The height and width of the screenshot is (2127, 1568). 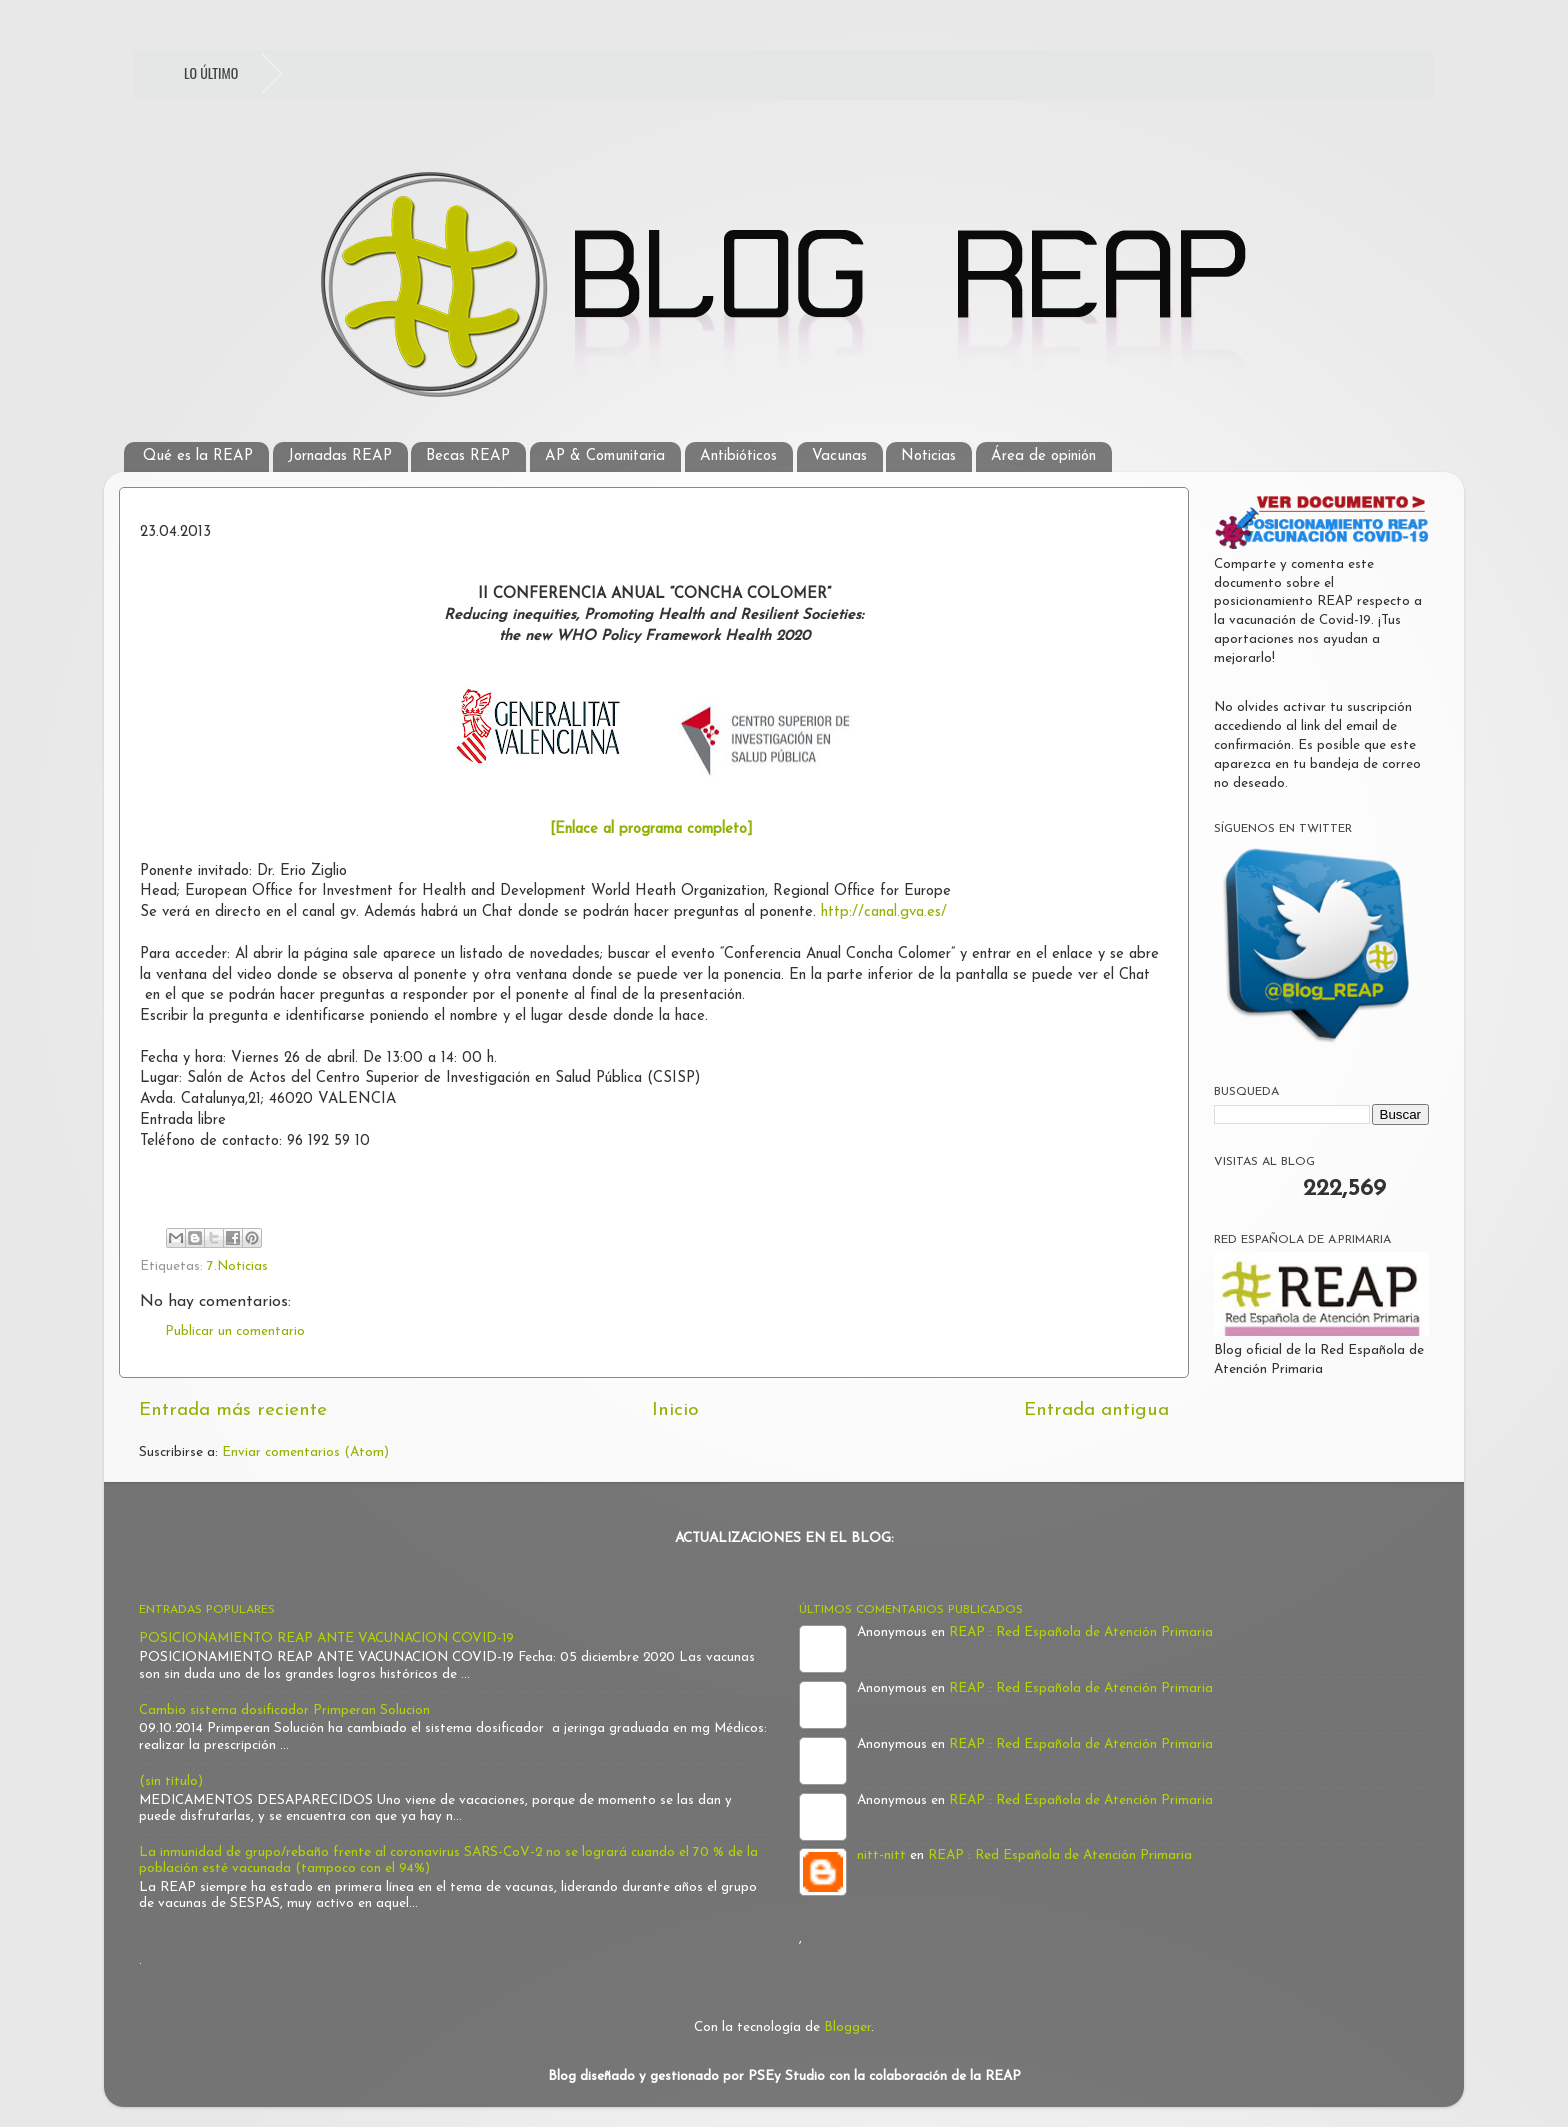 What do you see at coordinates (235, 1331) in the screenshot?
I see `Publicar un comentario` at bounding box center [235, 1331].